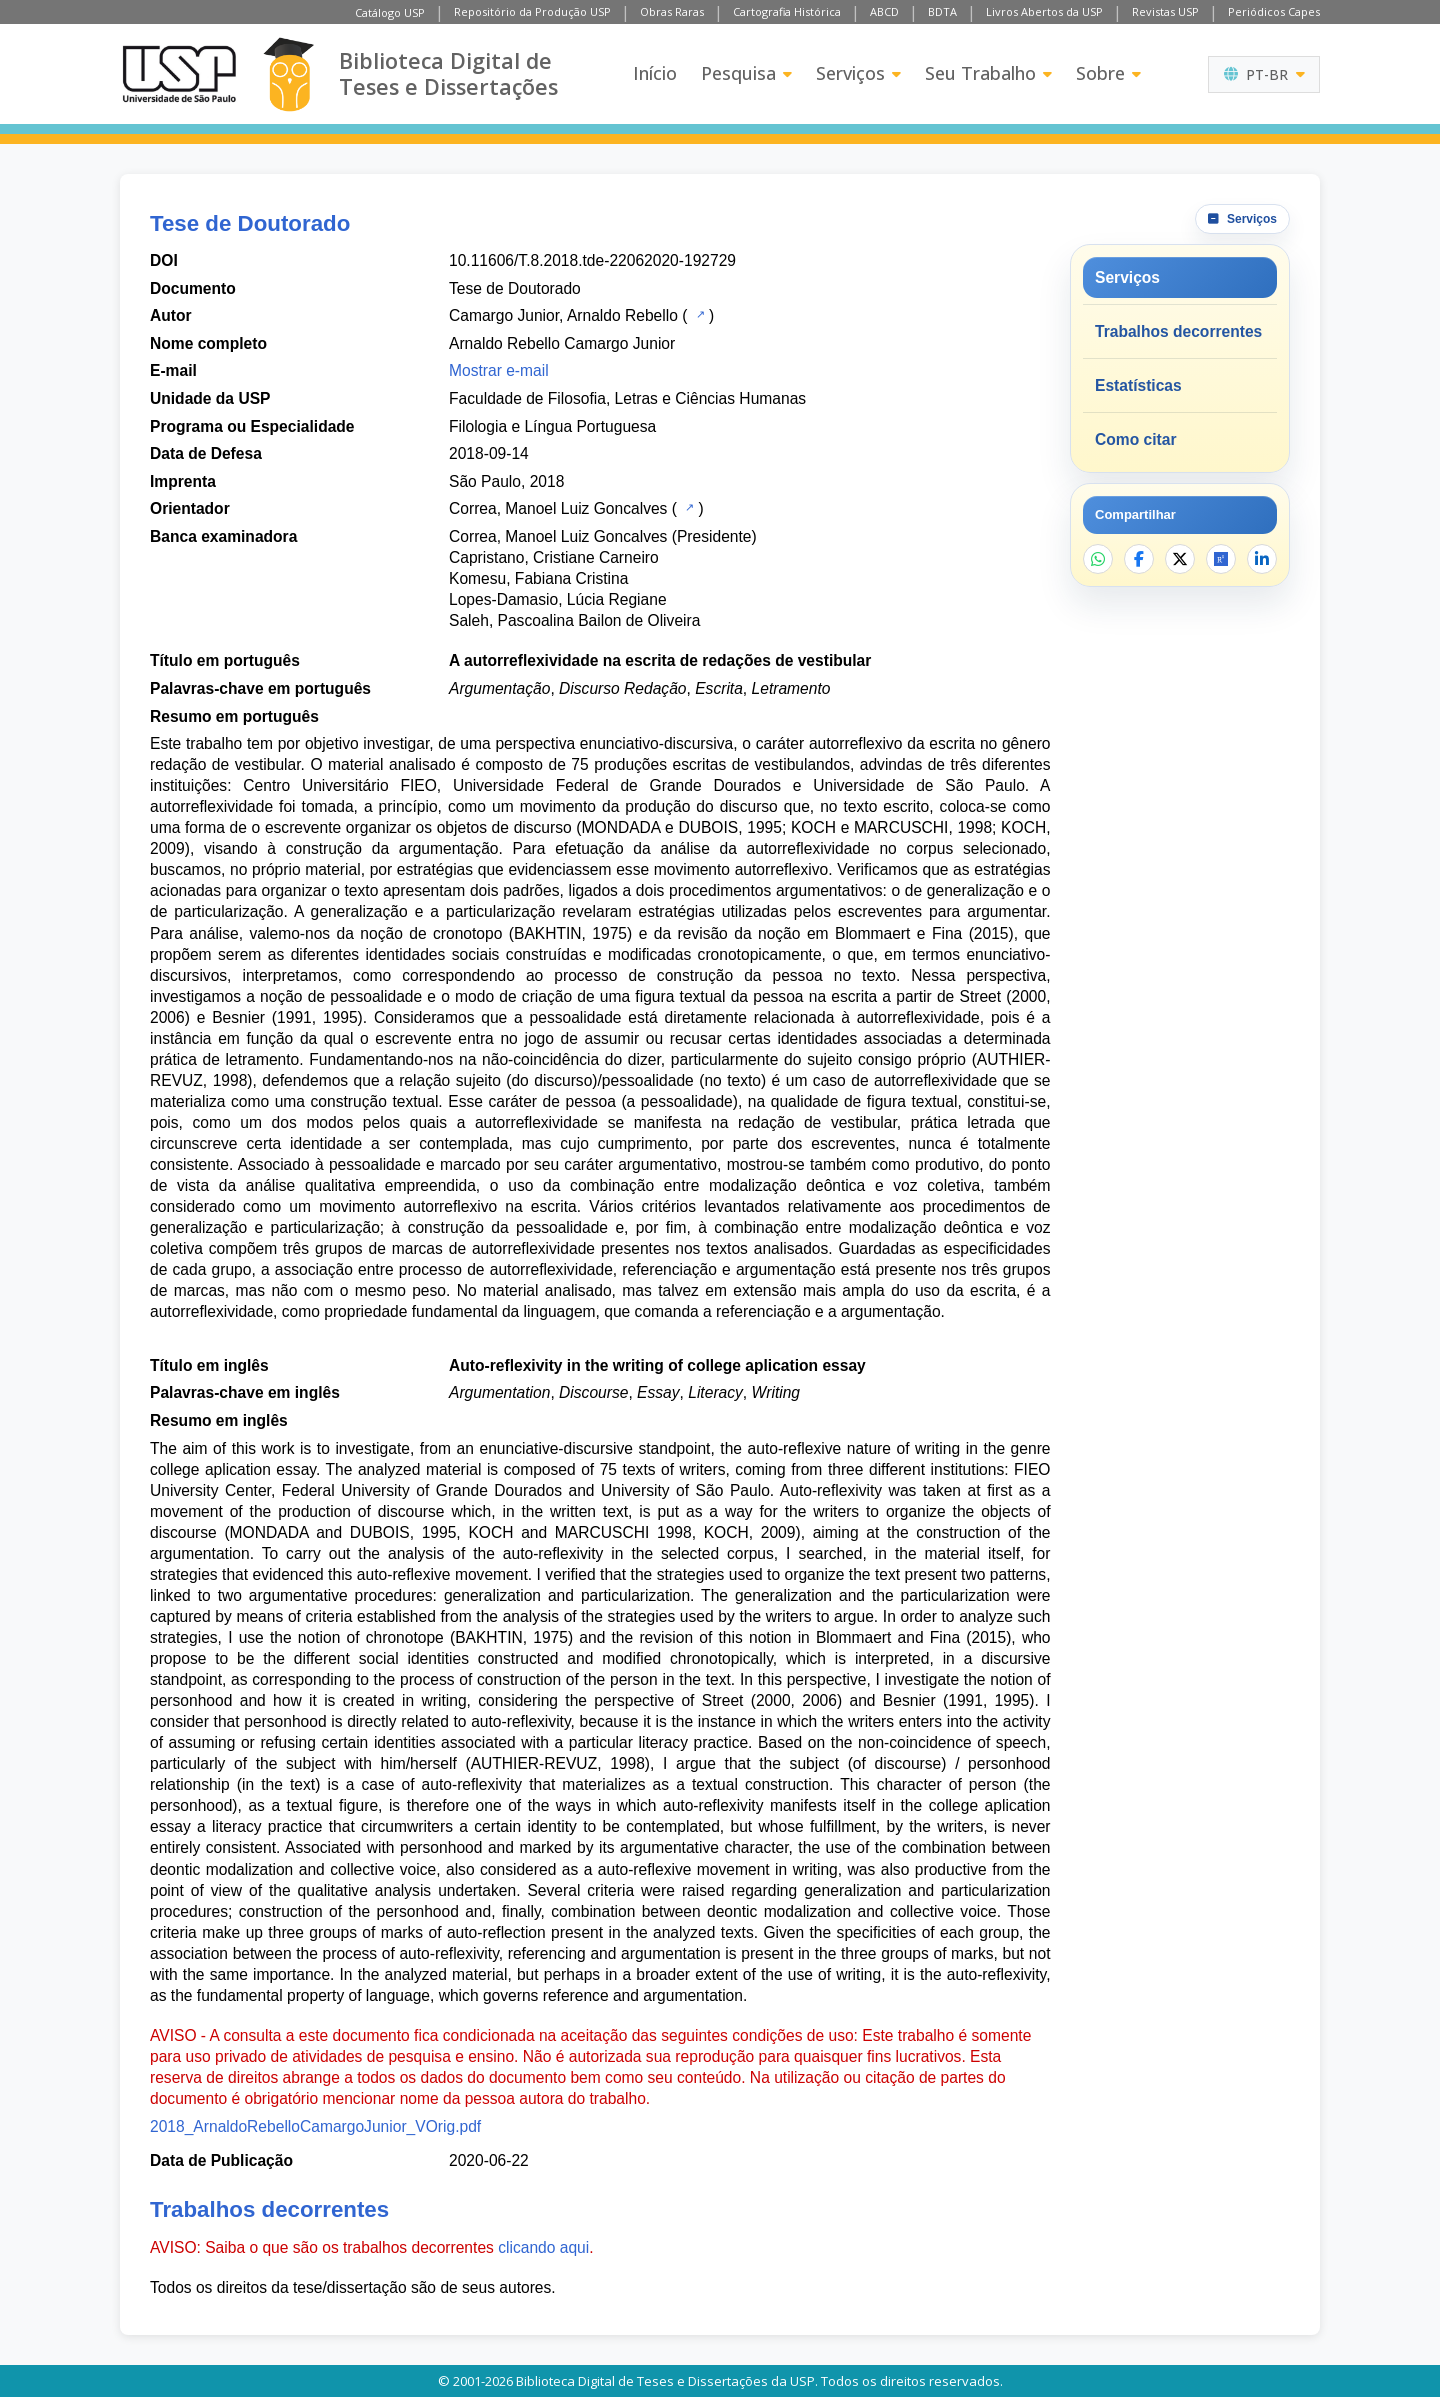 The height and width of the screenshot is (2397, 1440). Describe the element at coordinates (746, 73) in the screenshot. I see `Pesquisa` at that location.